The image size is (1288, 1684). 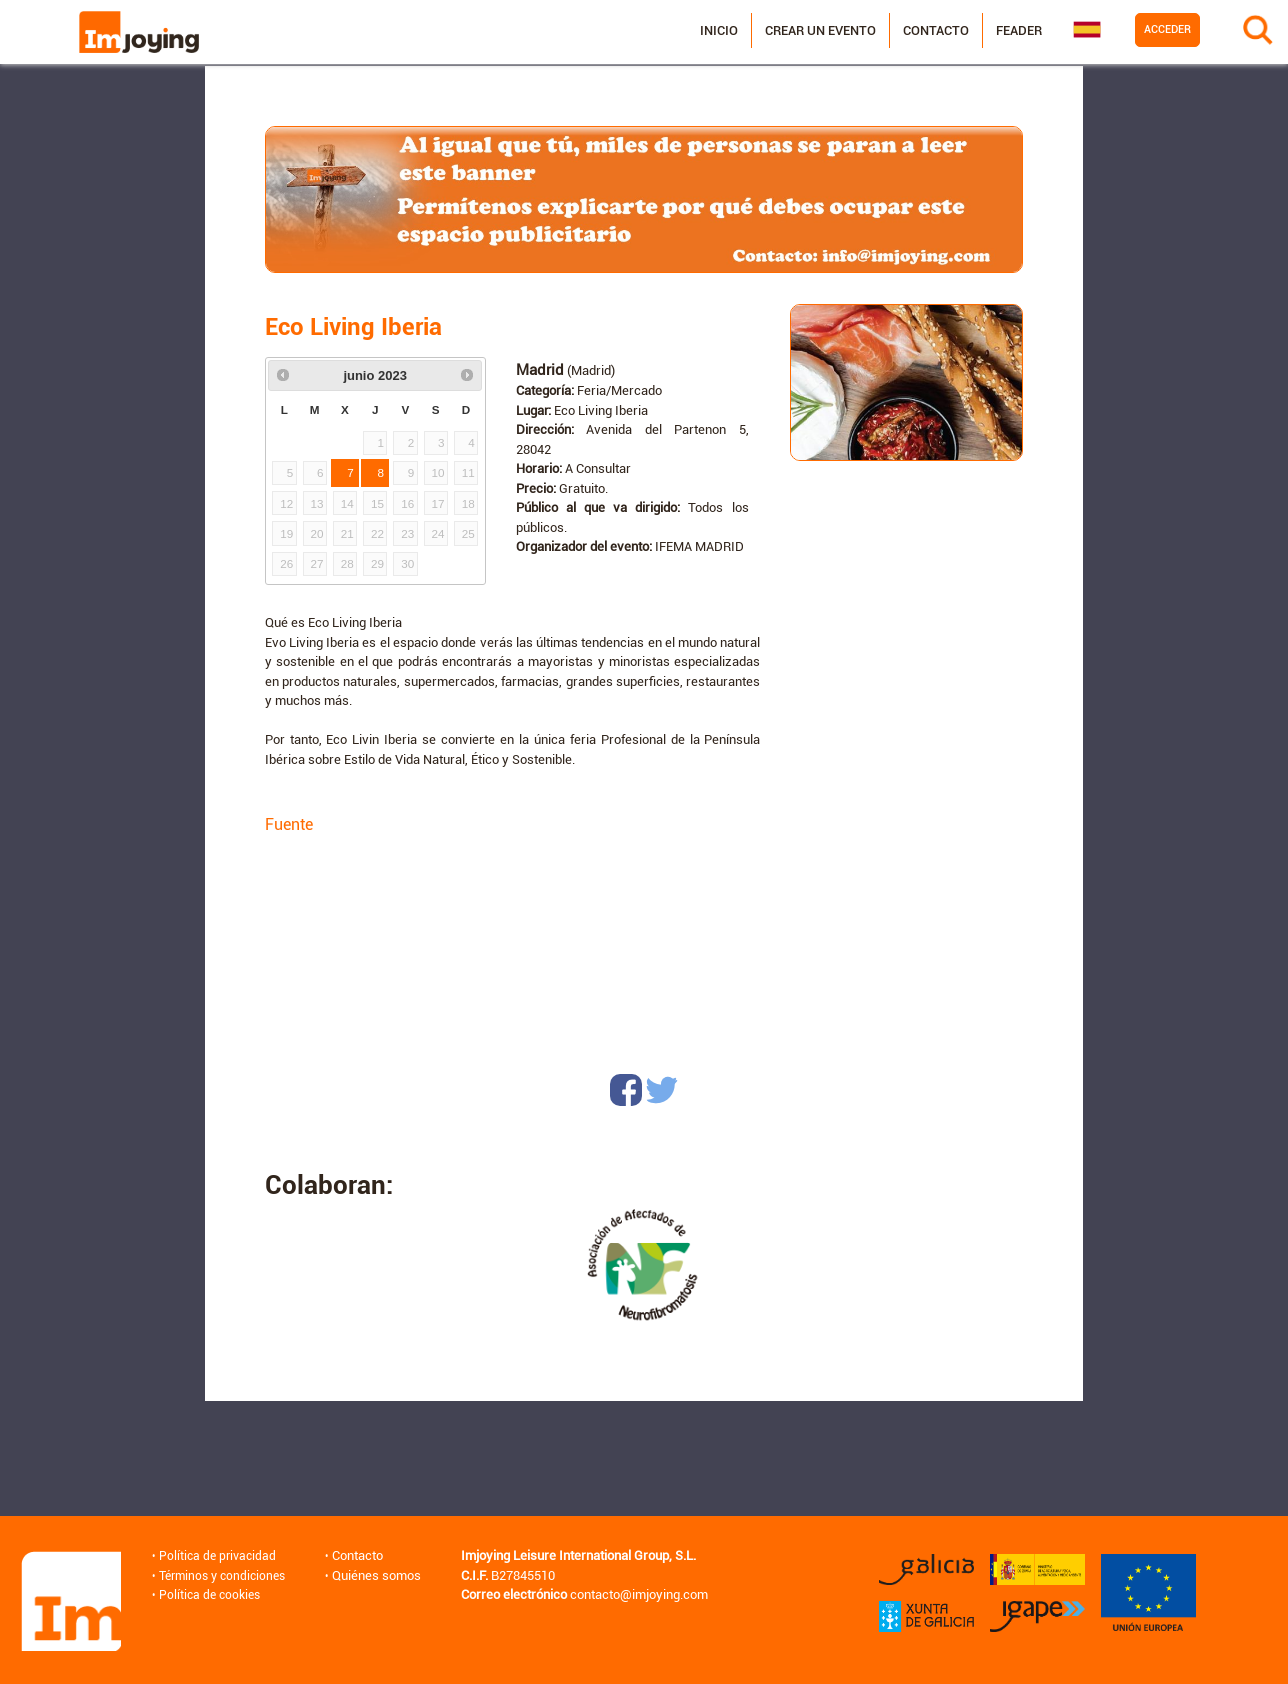 I want to click on Política de privacidad, so click(x=217, y=1555).